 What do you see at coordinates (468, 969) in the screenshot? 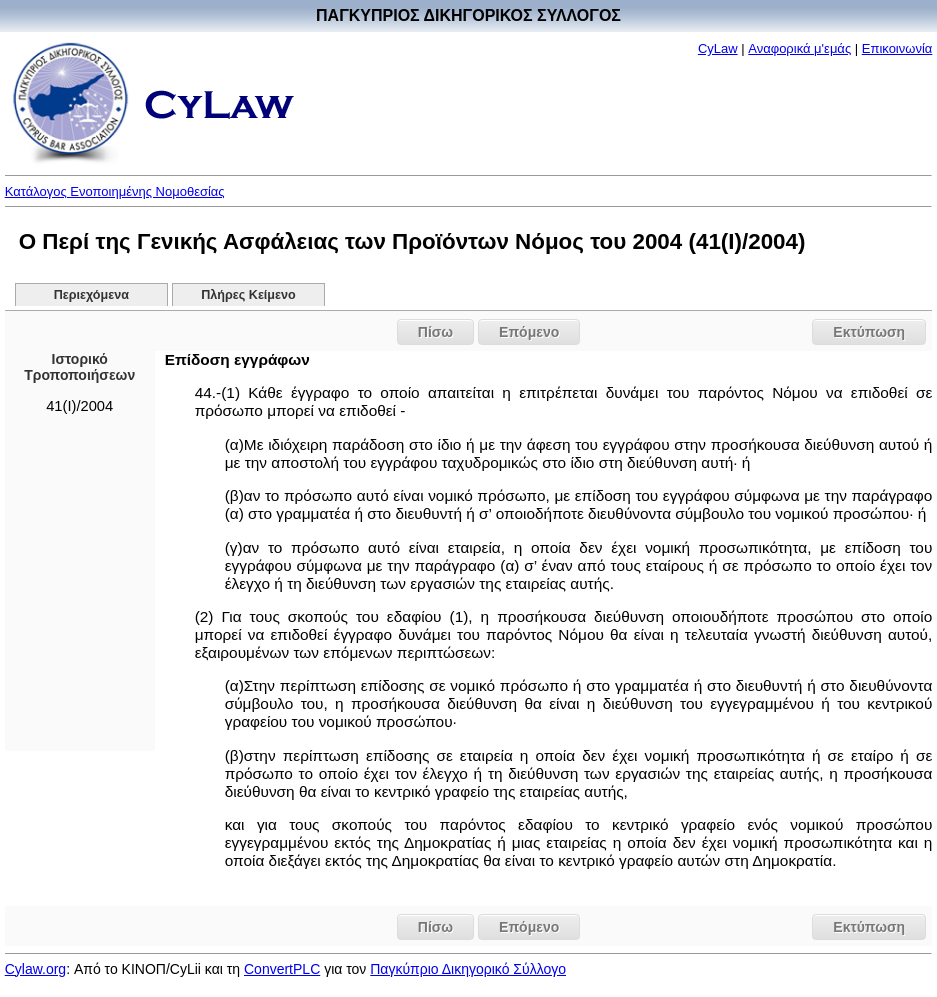
I see `Παγκύπριο Δικηγορικό Σύλλογο` at bounding box center [468, 969].